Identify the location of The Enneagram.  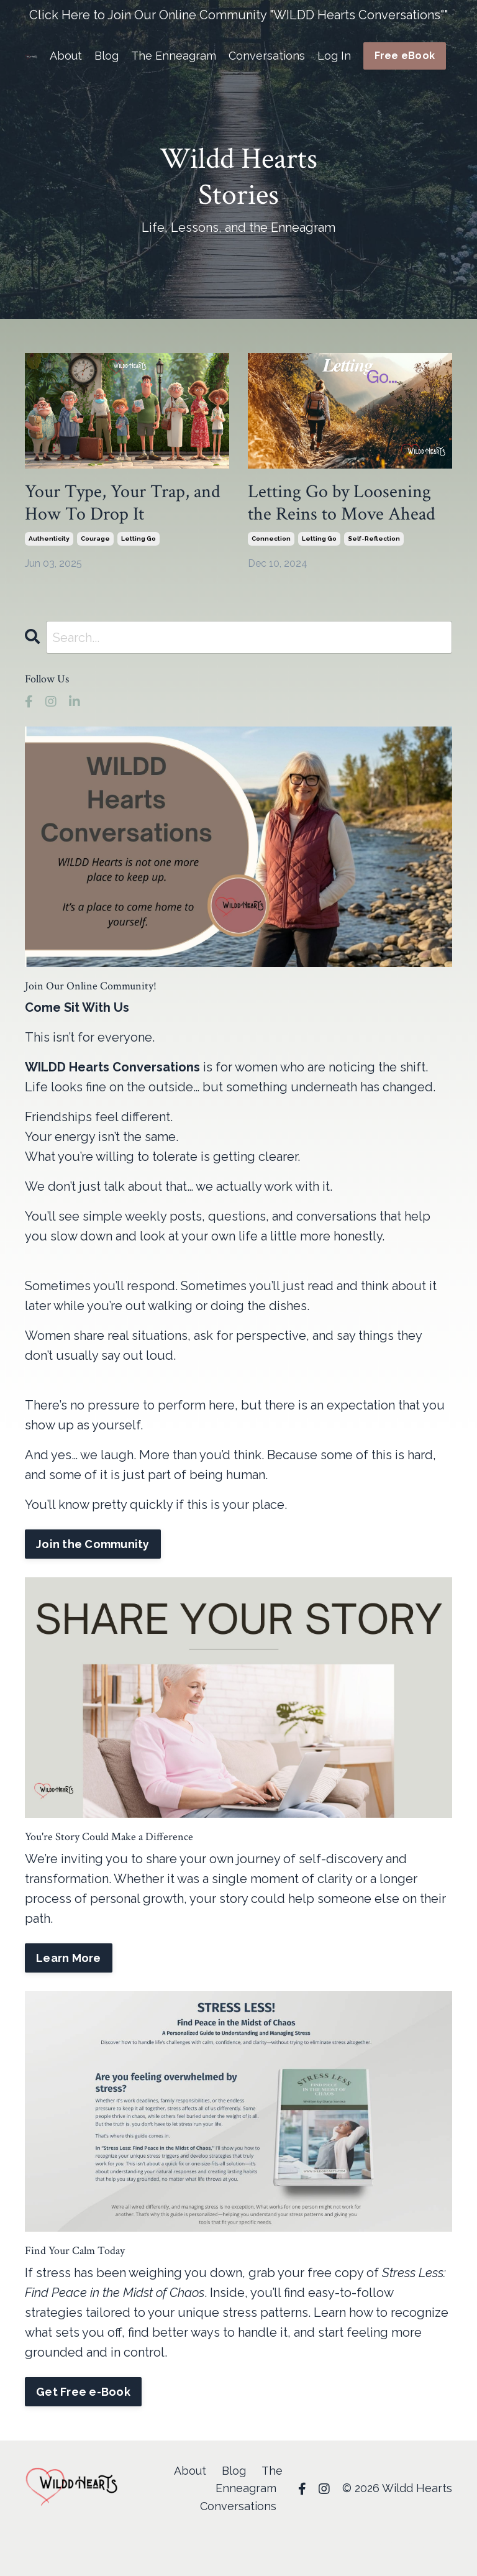
(173, 55).